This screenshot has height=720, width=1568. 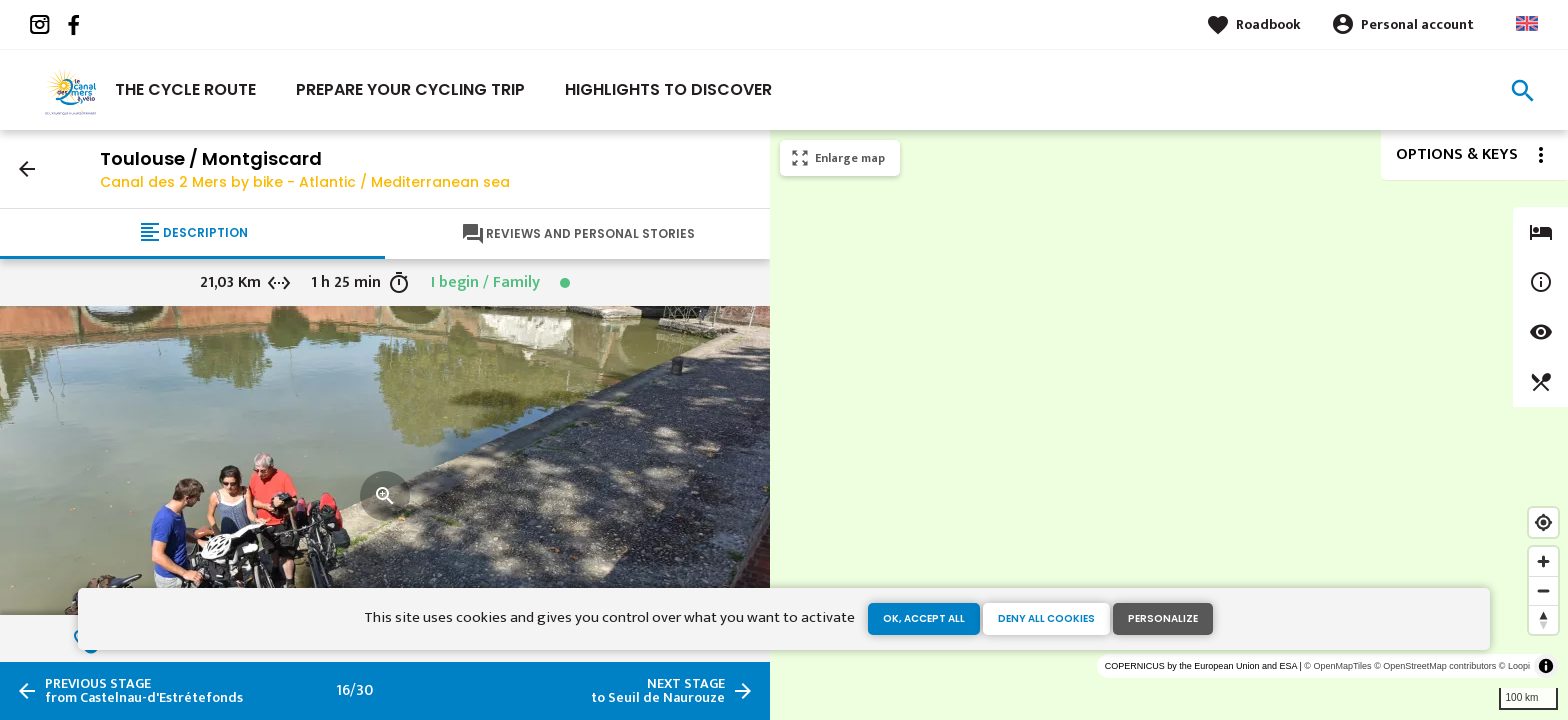 I want to click on Personalize [Personalize (modal window)], so click(x=1163, y=618).